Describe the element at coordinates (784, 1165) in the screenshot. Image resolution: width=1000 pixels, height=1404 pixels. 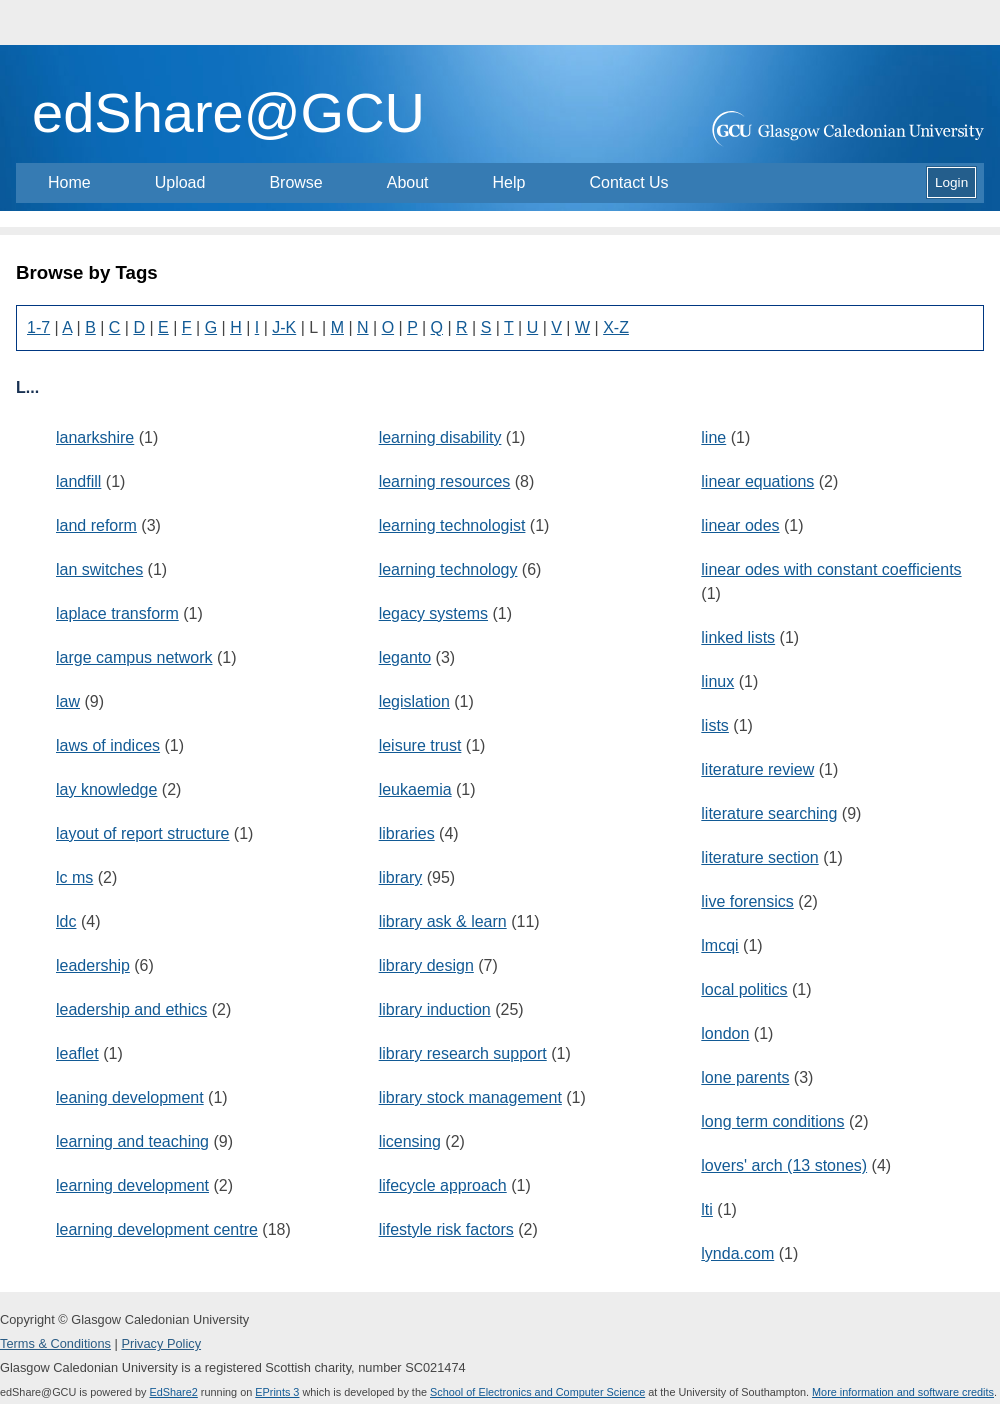
I see `lovers' arch (13 stones)` at that location.